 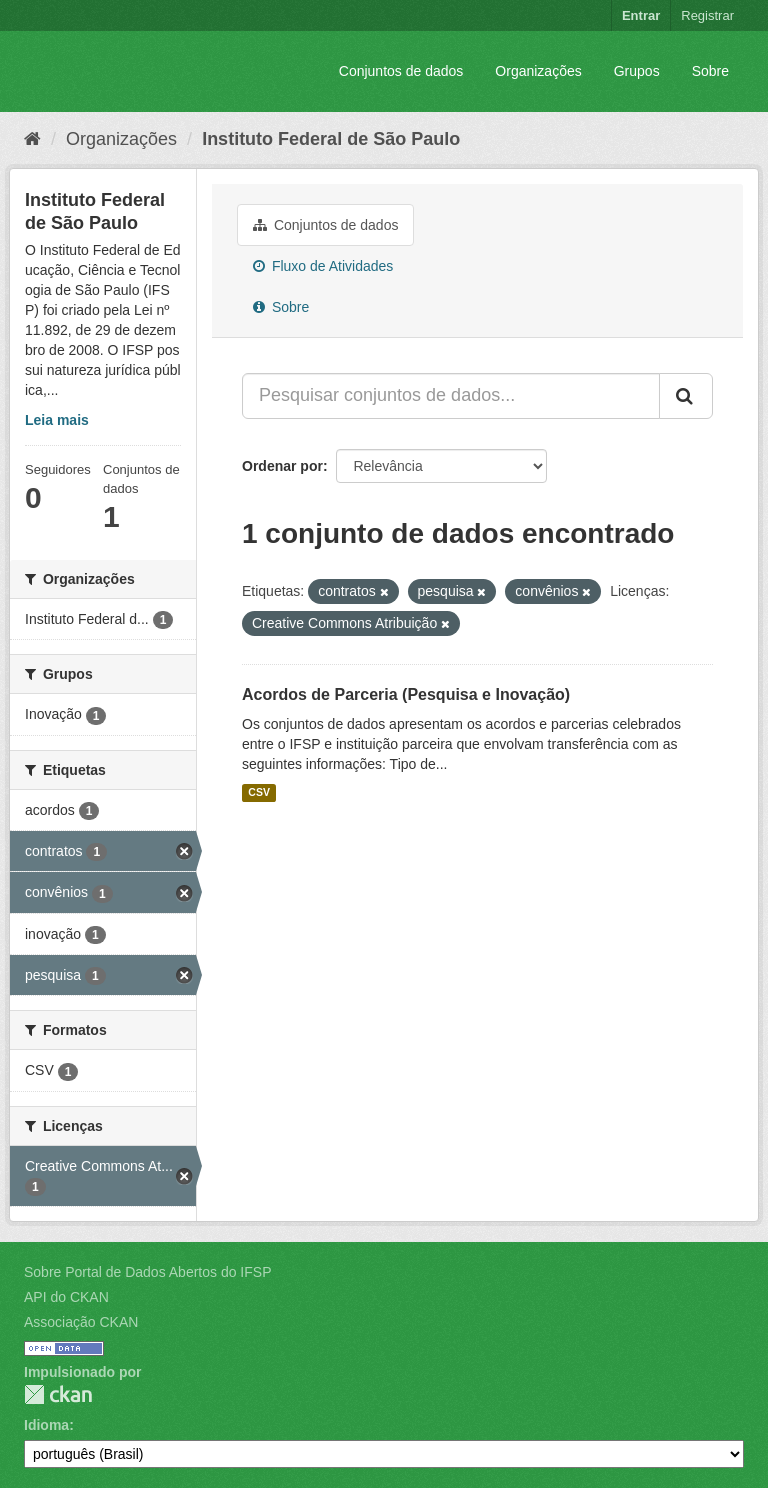 What do you see at coordinates (538, 71) in the screenshot?
I see `Organizações` at bounding box center [538, 71].